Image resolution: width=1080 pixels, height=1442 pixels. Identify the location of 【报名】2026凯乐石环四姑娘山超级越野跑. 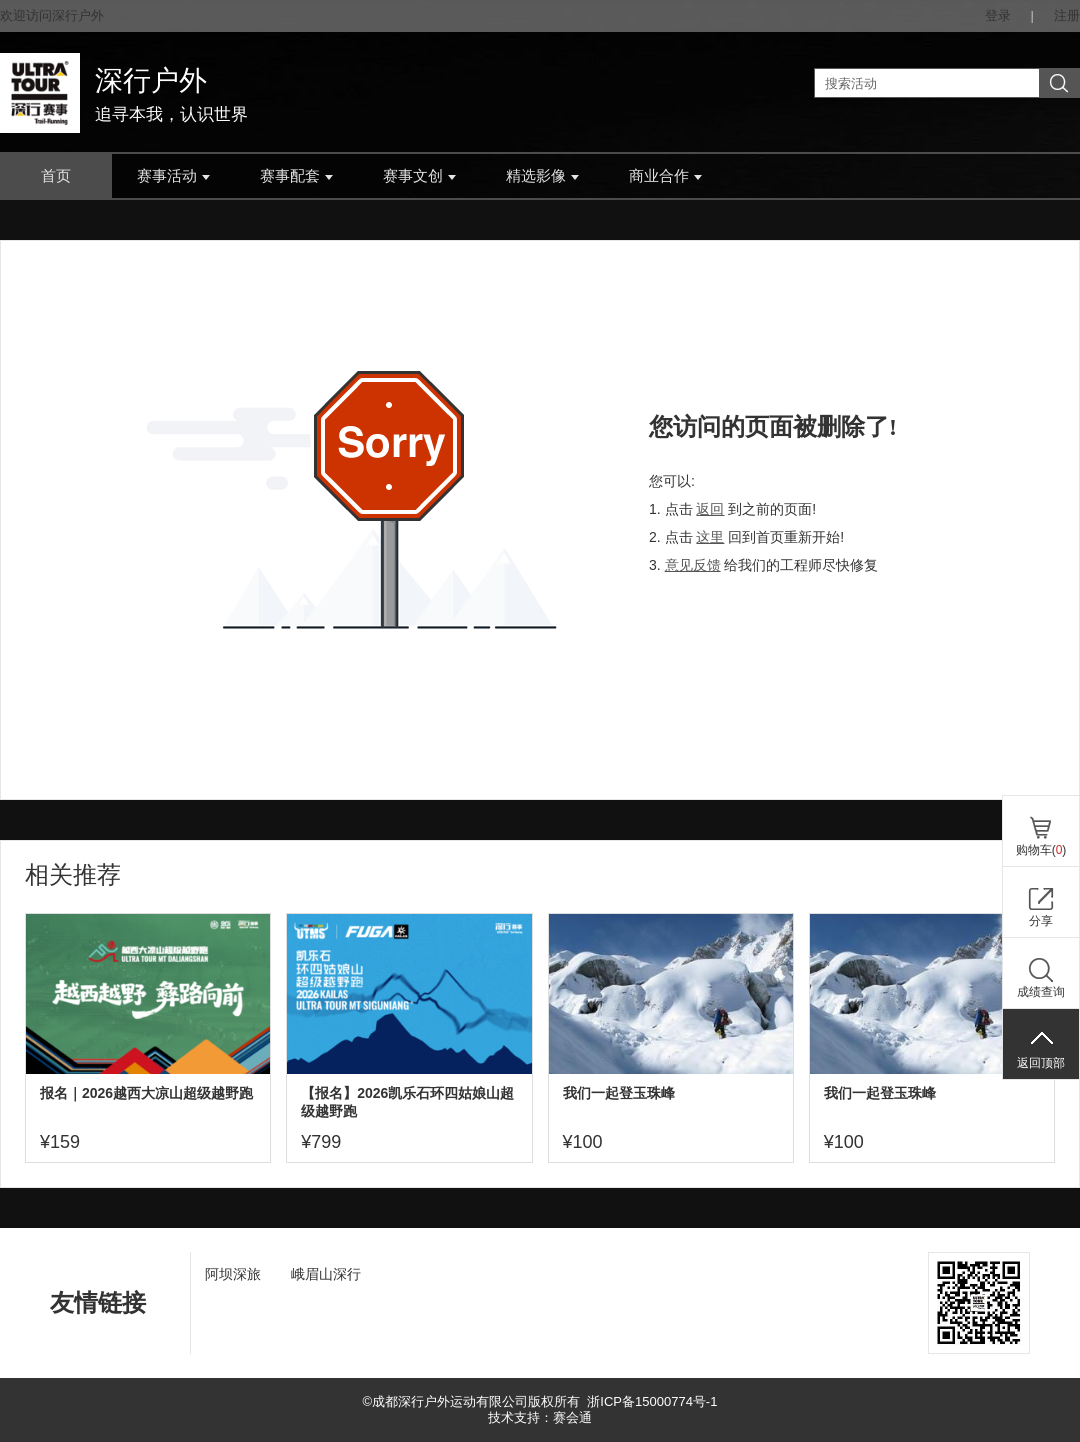
(407, 1102).